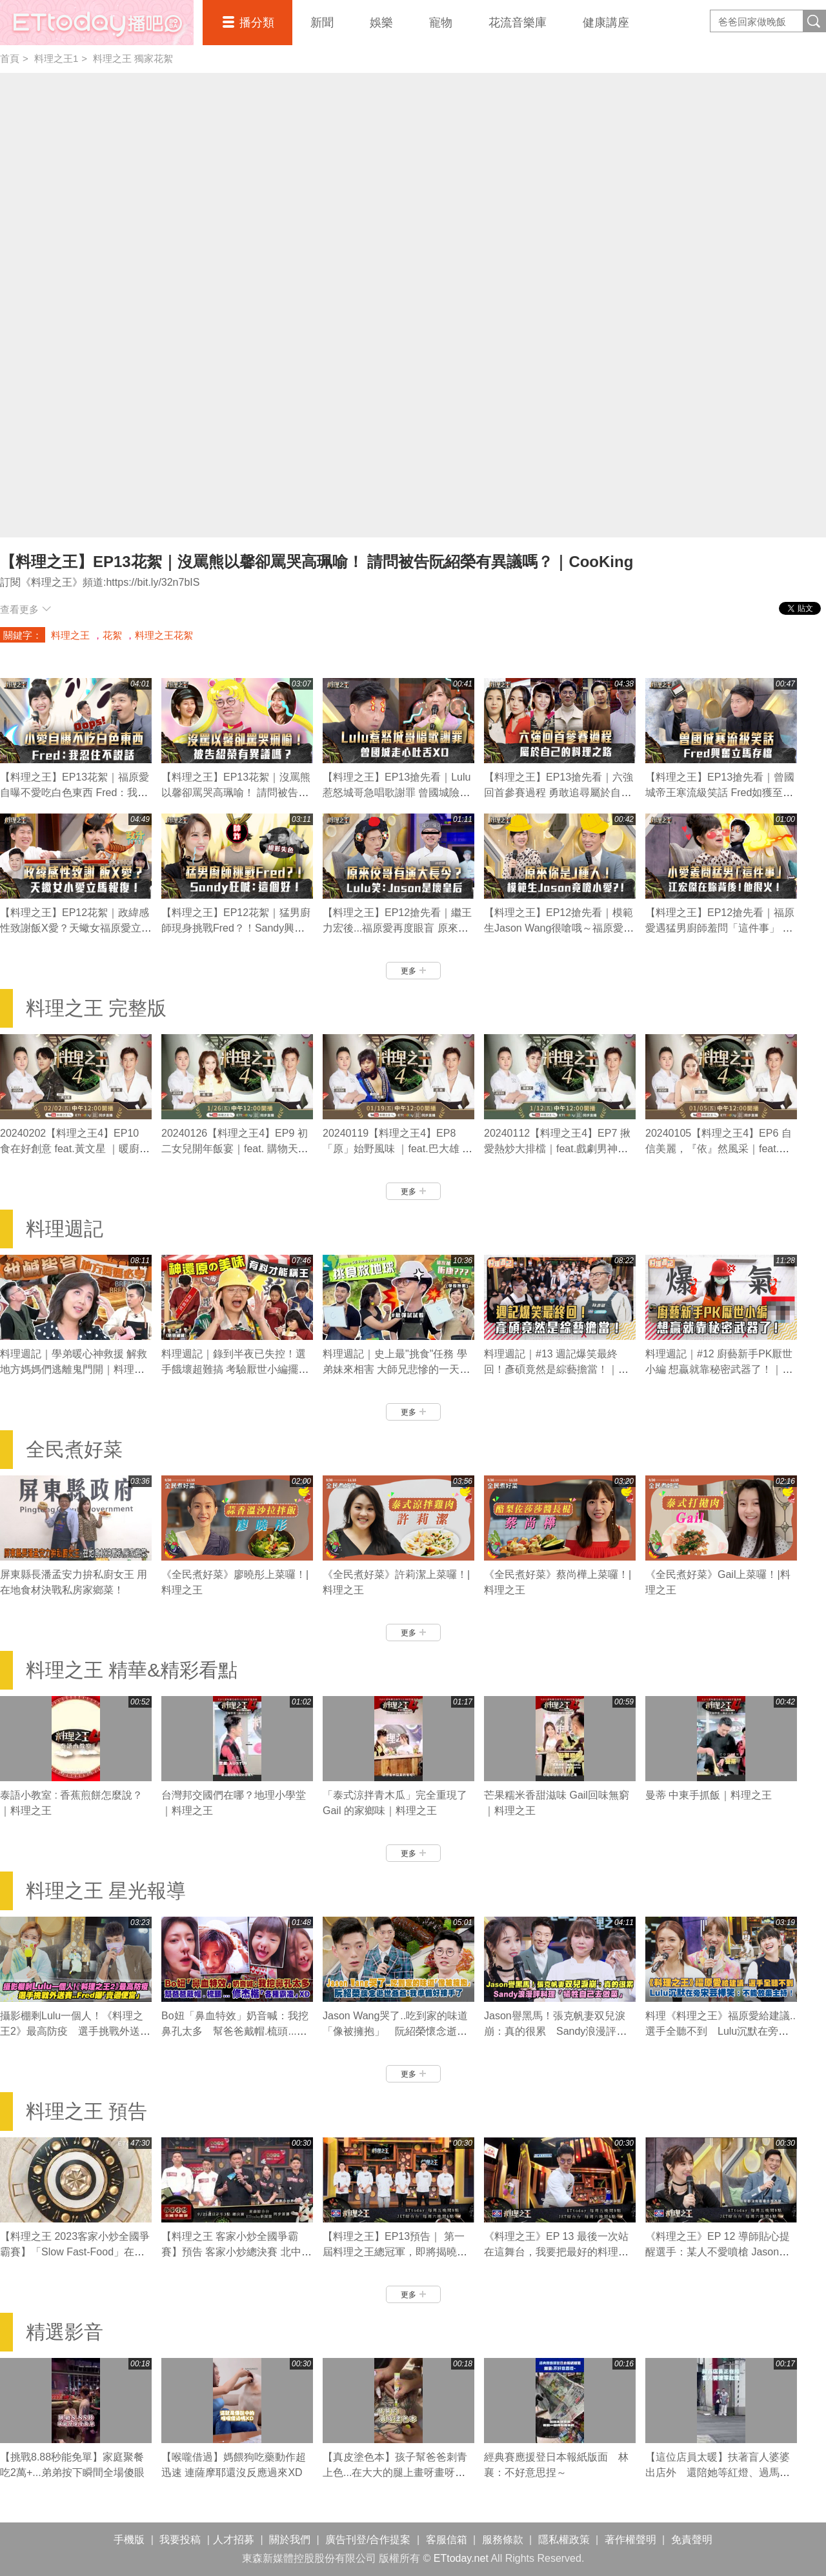 This screenshot has height=2576, width=826. What do you see at coordinates (106, 1890) in the screenshot?
I see `料理之王 星光報導` at bounding box center [106, 1890].